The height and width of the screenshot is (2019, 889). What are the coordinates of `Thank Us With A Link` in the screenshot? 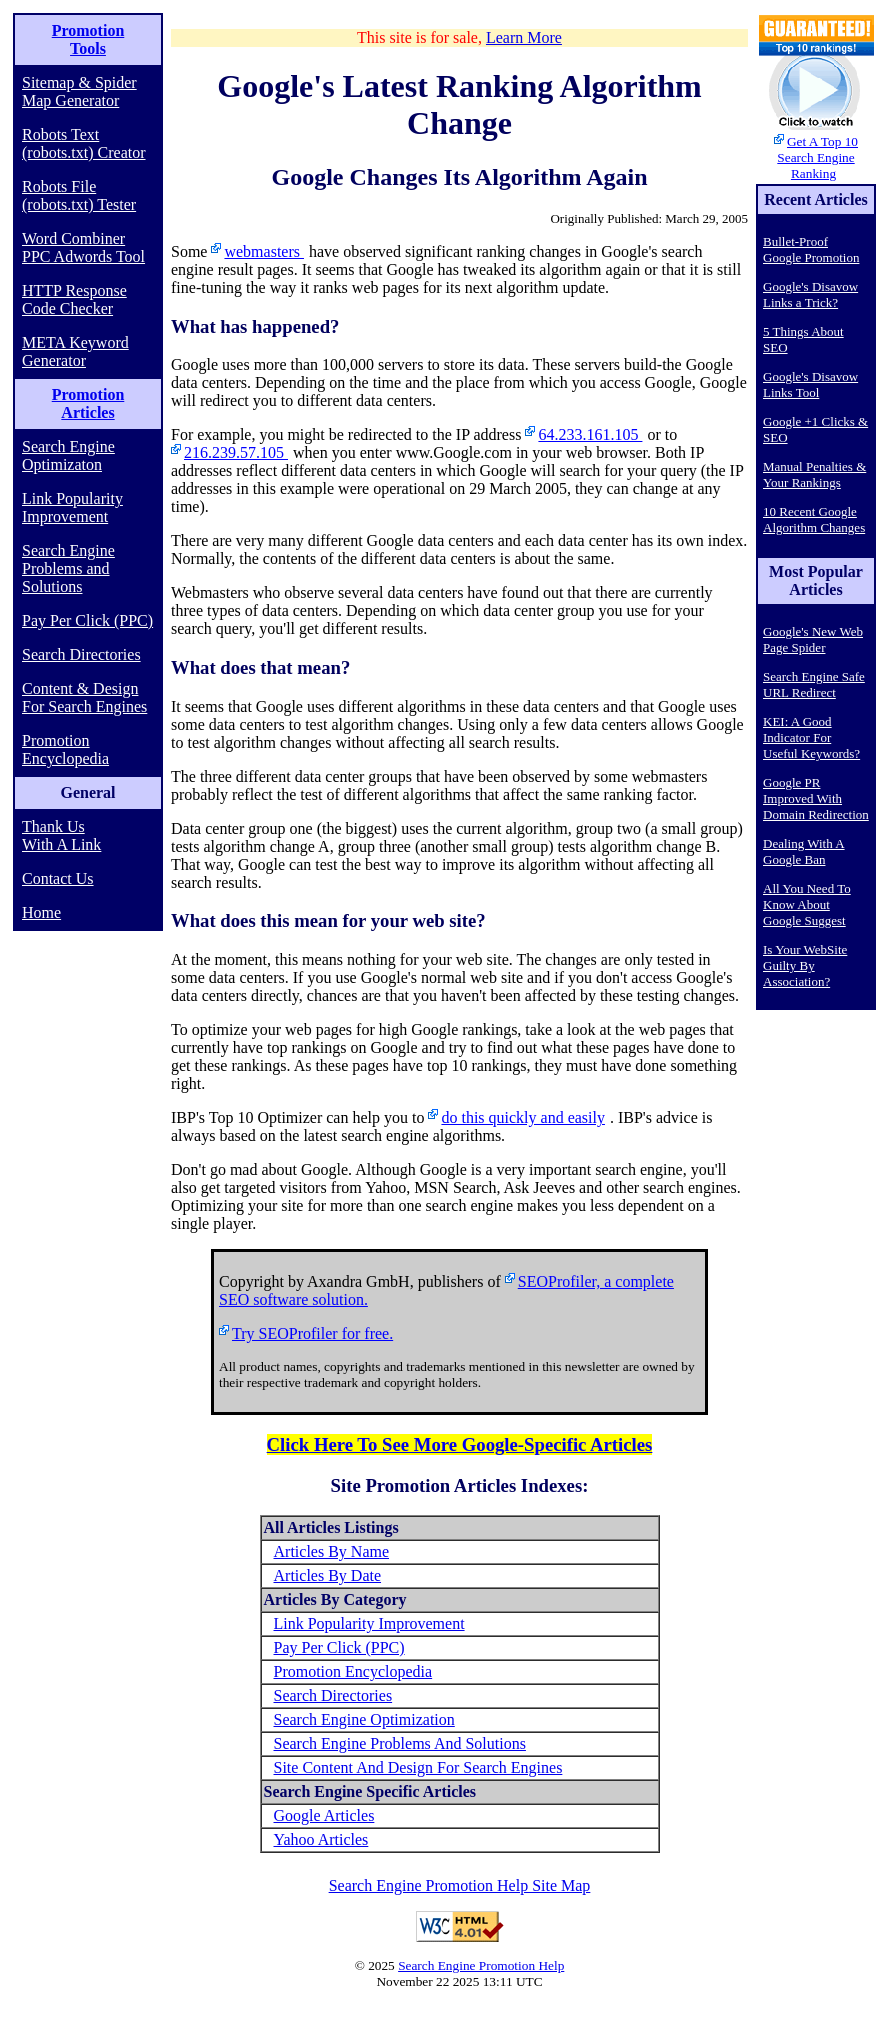 It's located at (61, 835).